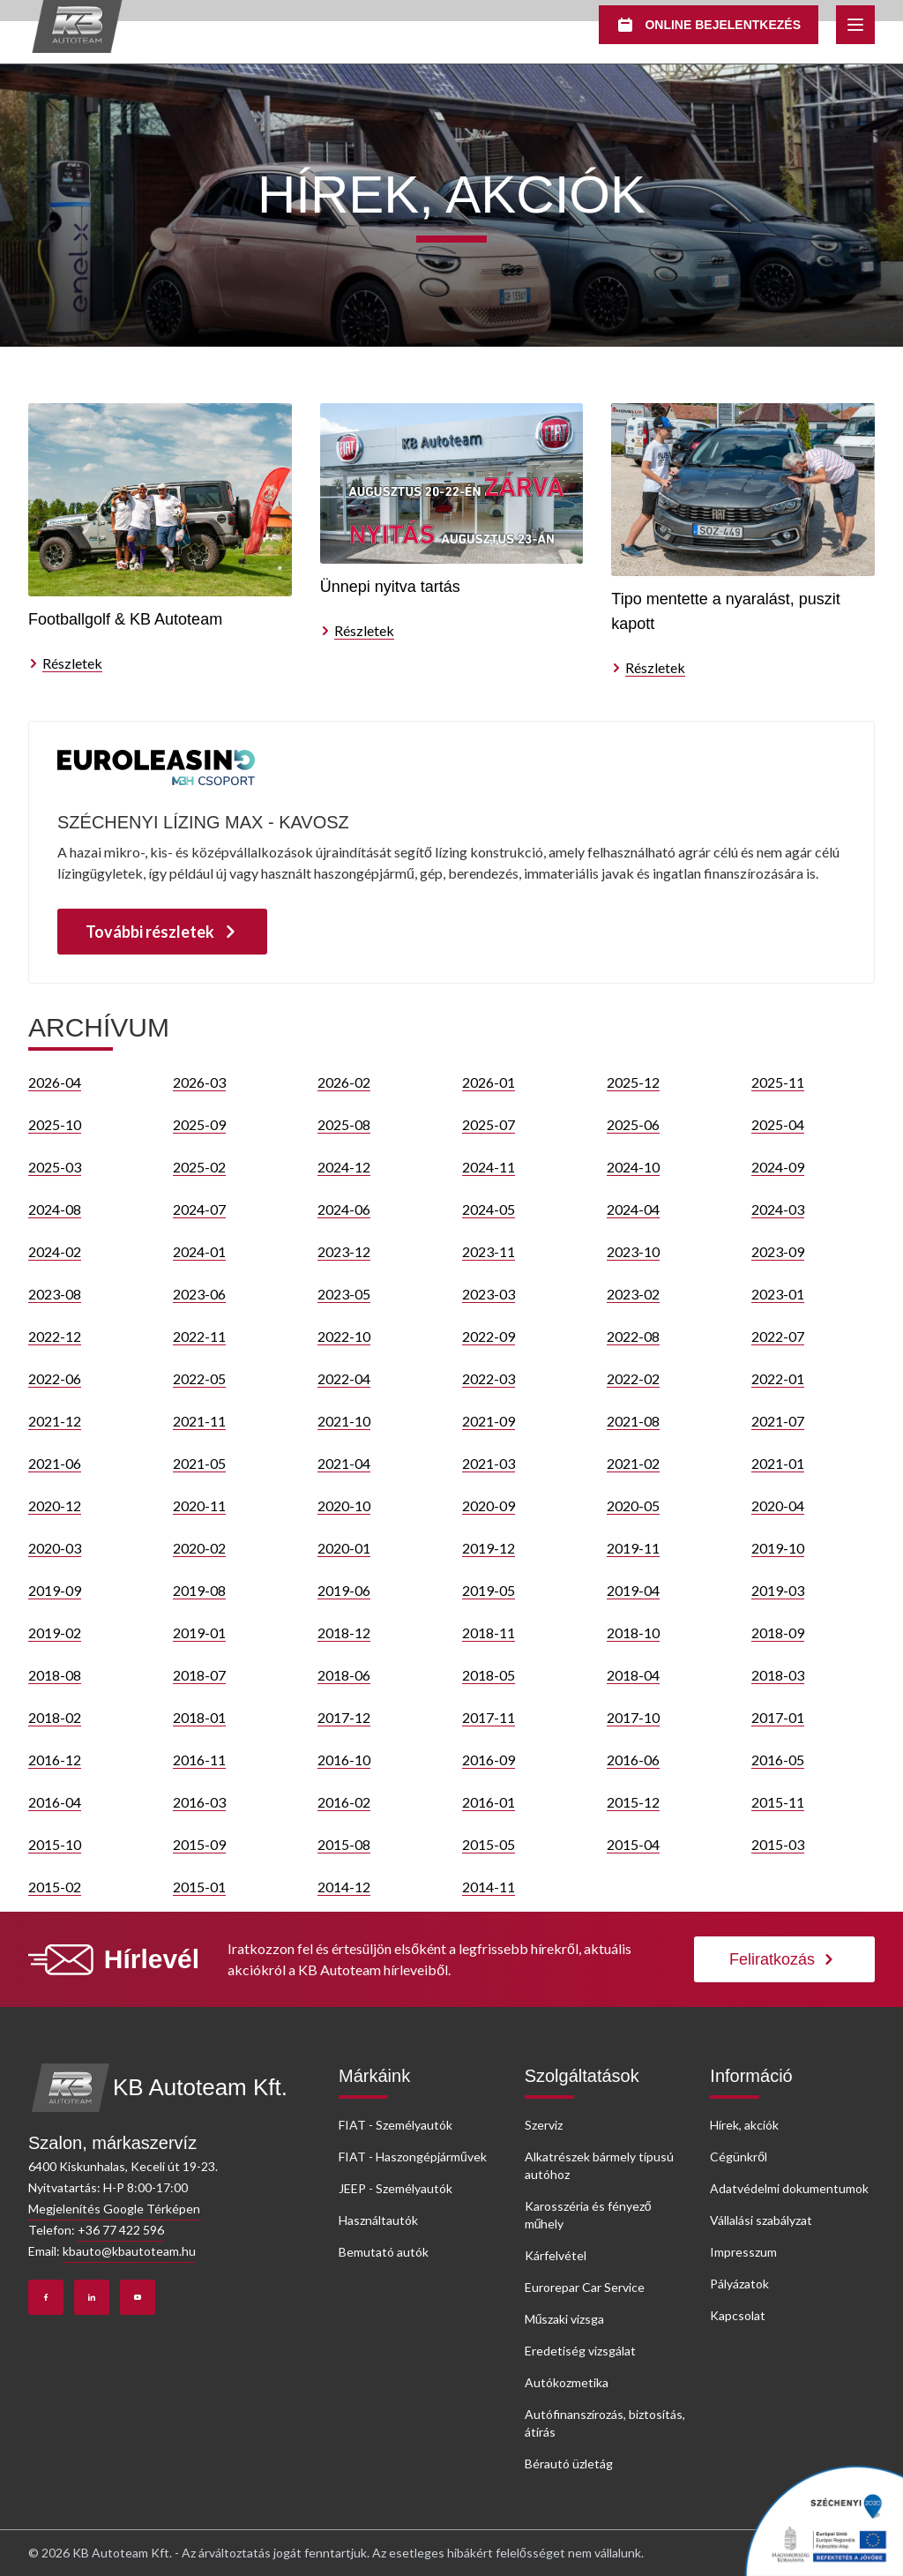 This screenshot has width=903, height=2576. I want to click on FIAT - Haszongépjárművek, so click(413, 2156).